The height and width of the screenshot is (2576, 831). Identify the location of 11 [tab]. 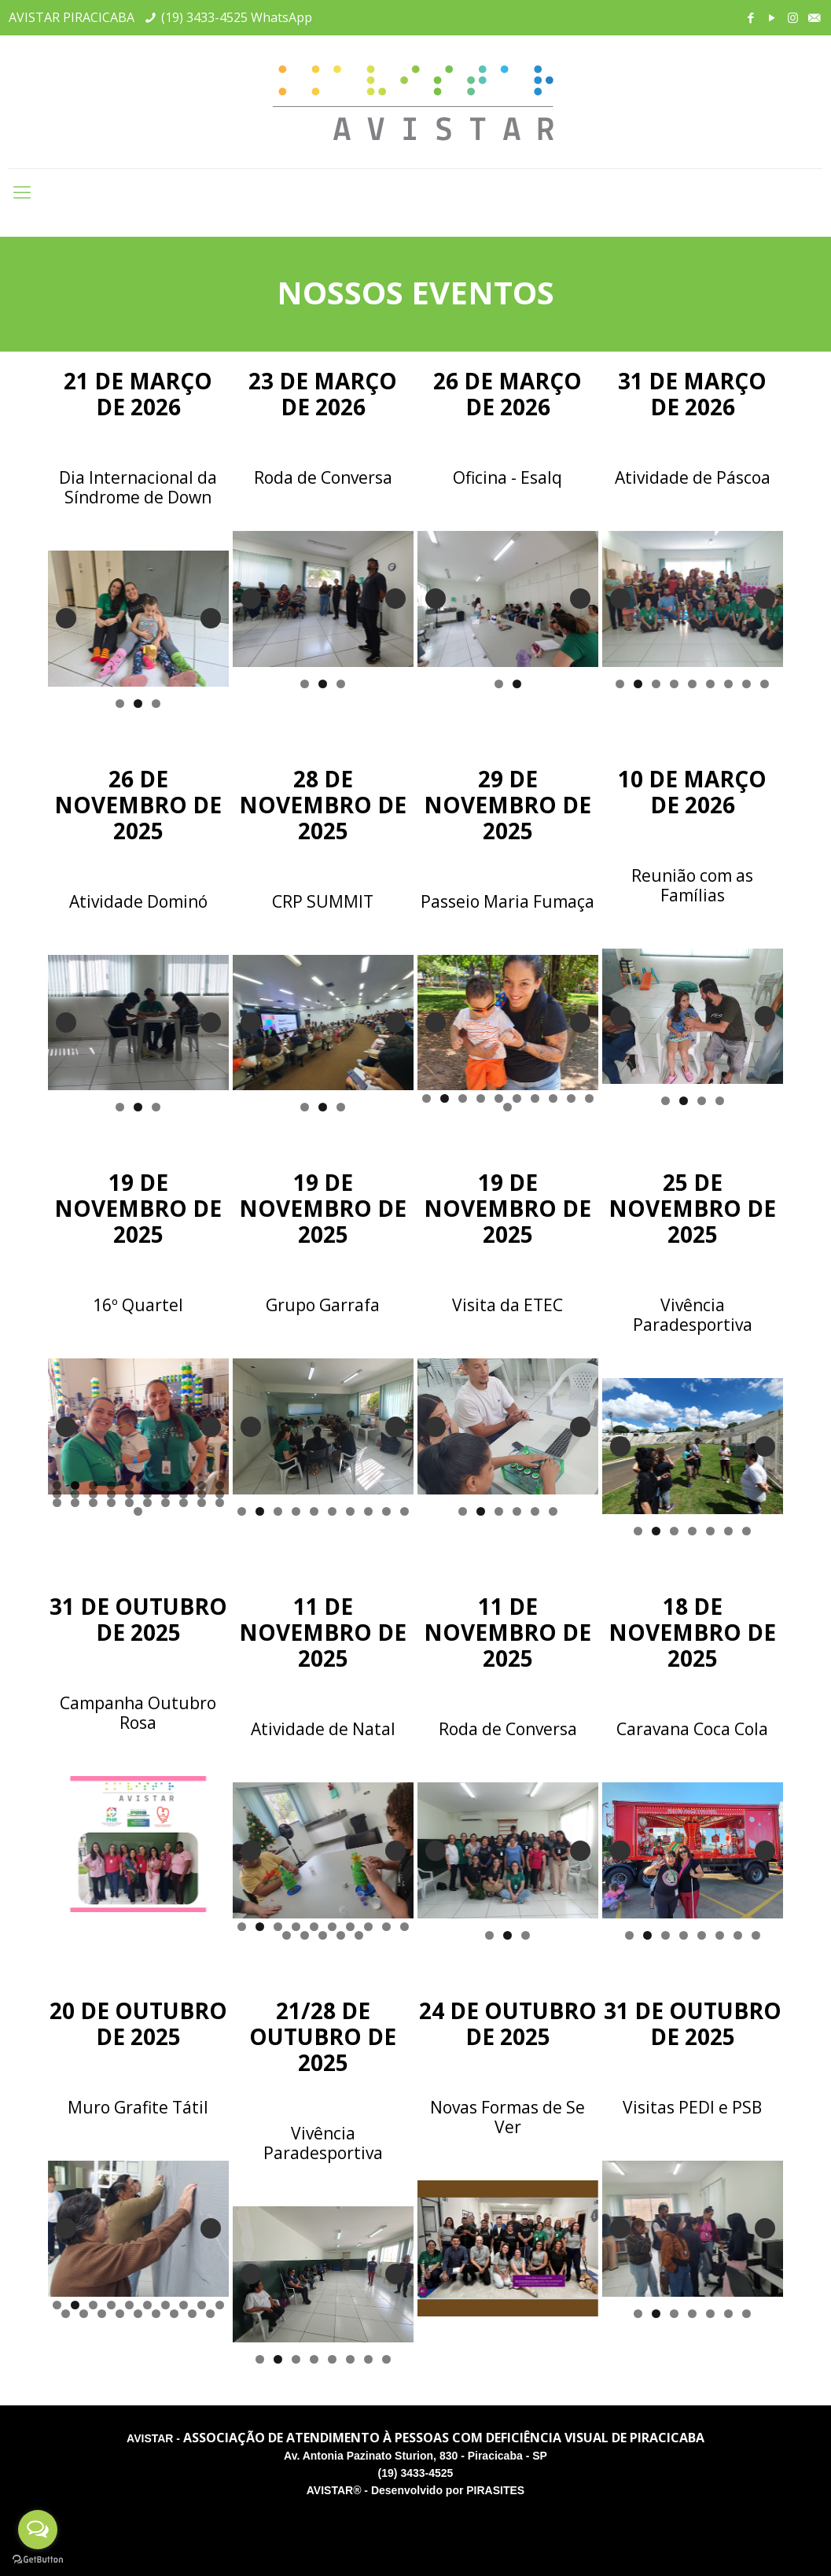
(507, 1107).